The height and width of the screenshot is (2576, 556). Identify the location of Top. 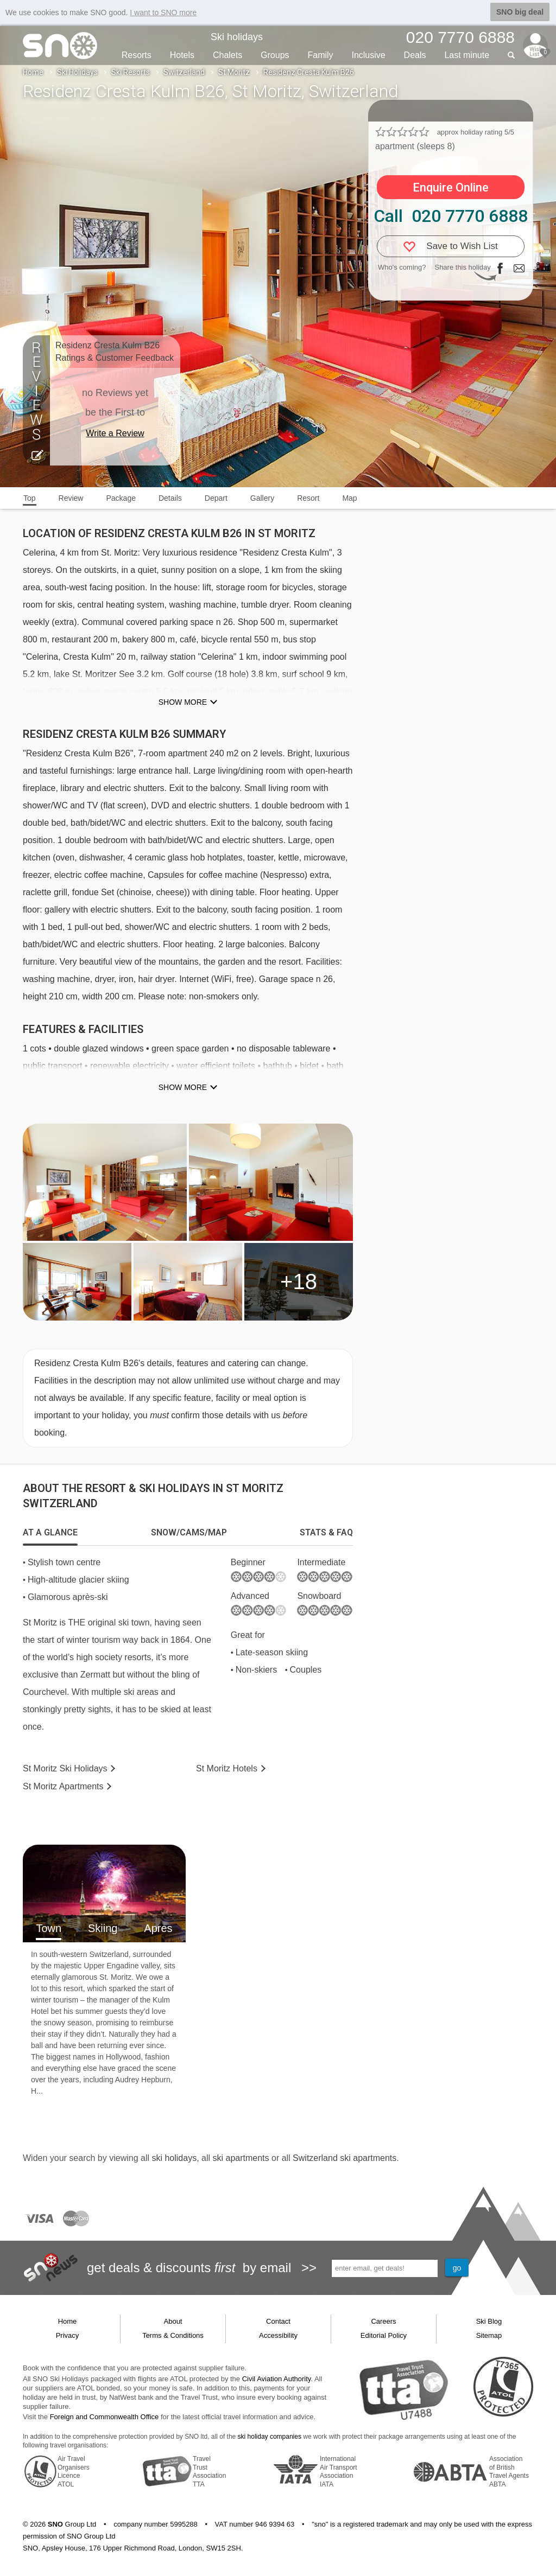
(29, 498).